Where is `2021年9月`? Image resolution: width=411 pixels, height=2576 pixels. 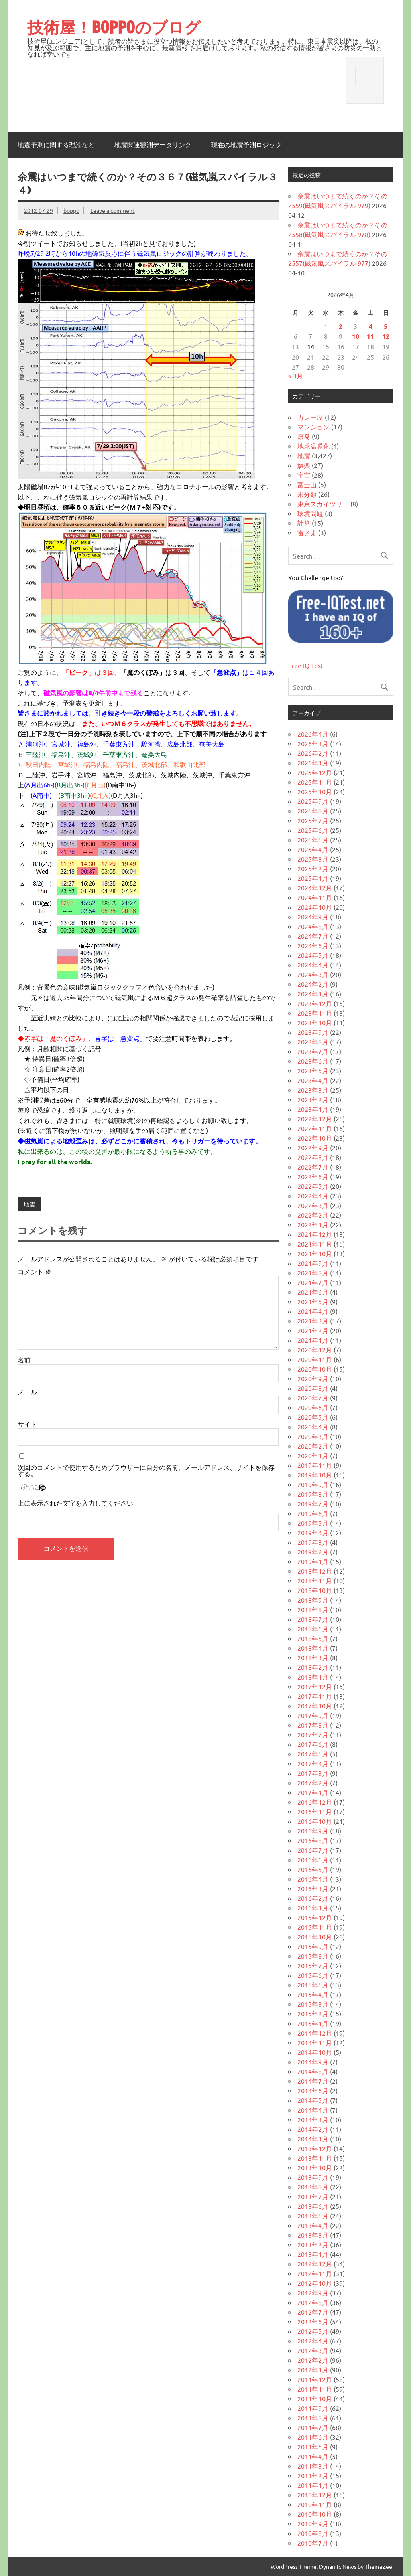
2021年9月 is located at coordinates (312, 1263).